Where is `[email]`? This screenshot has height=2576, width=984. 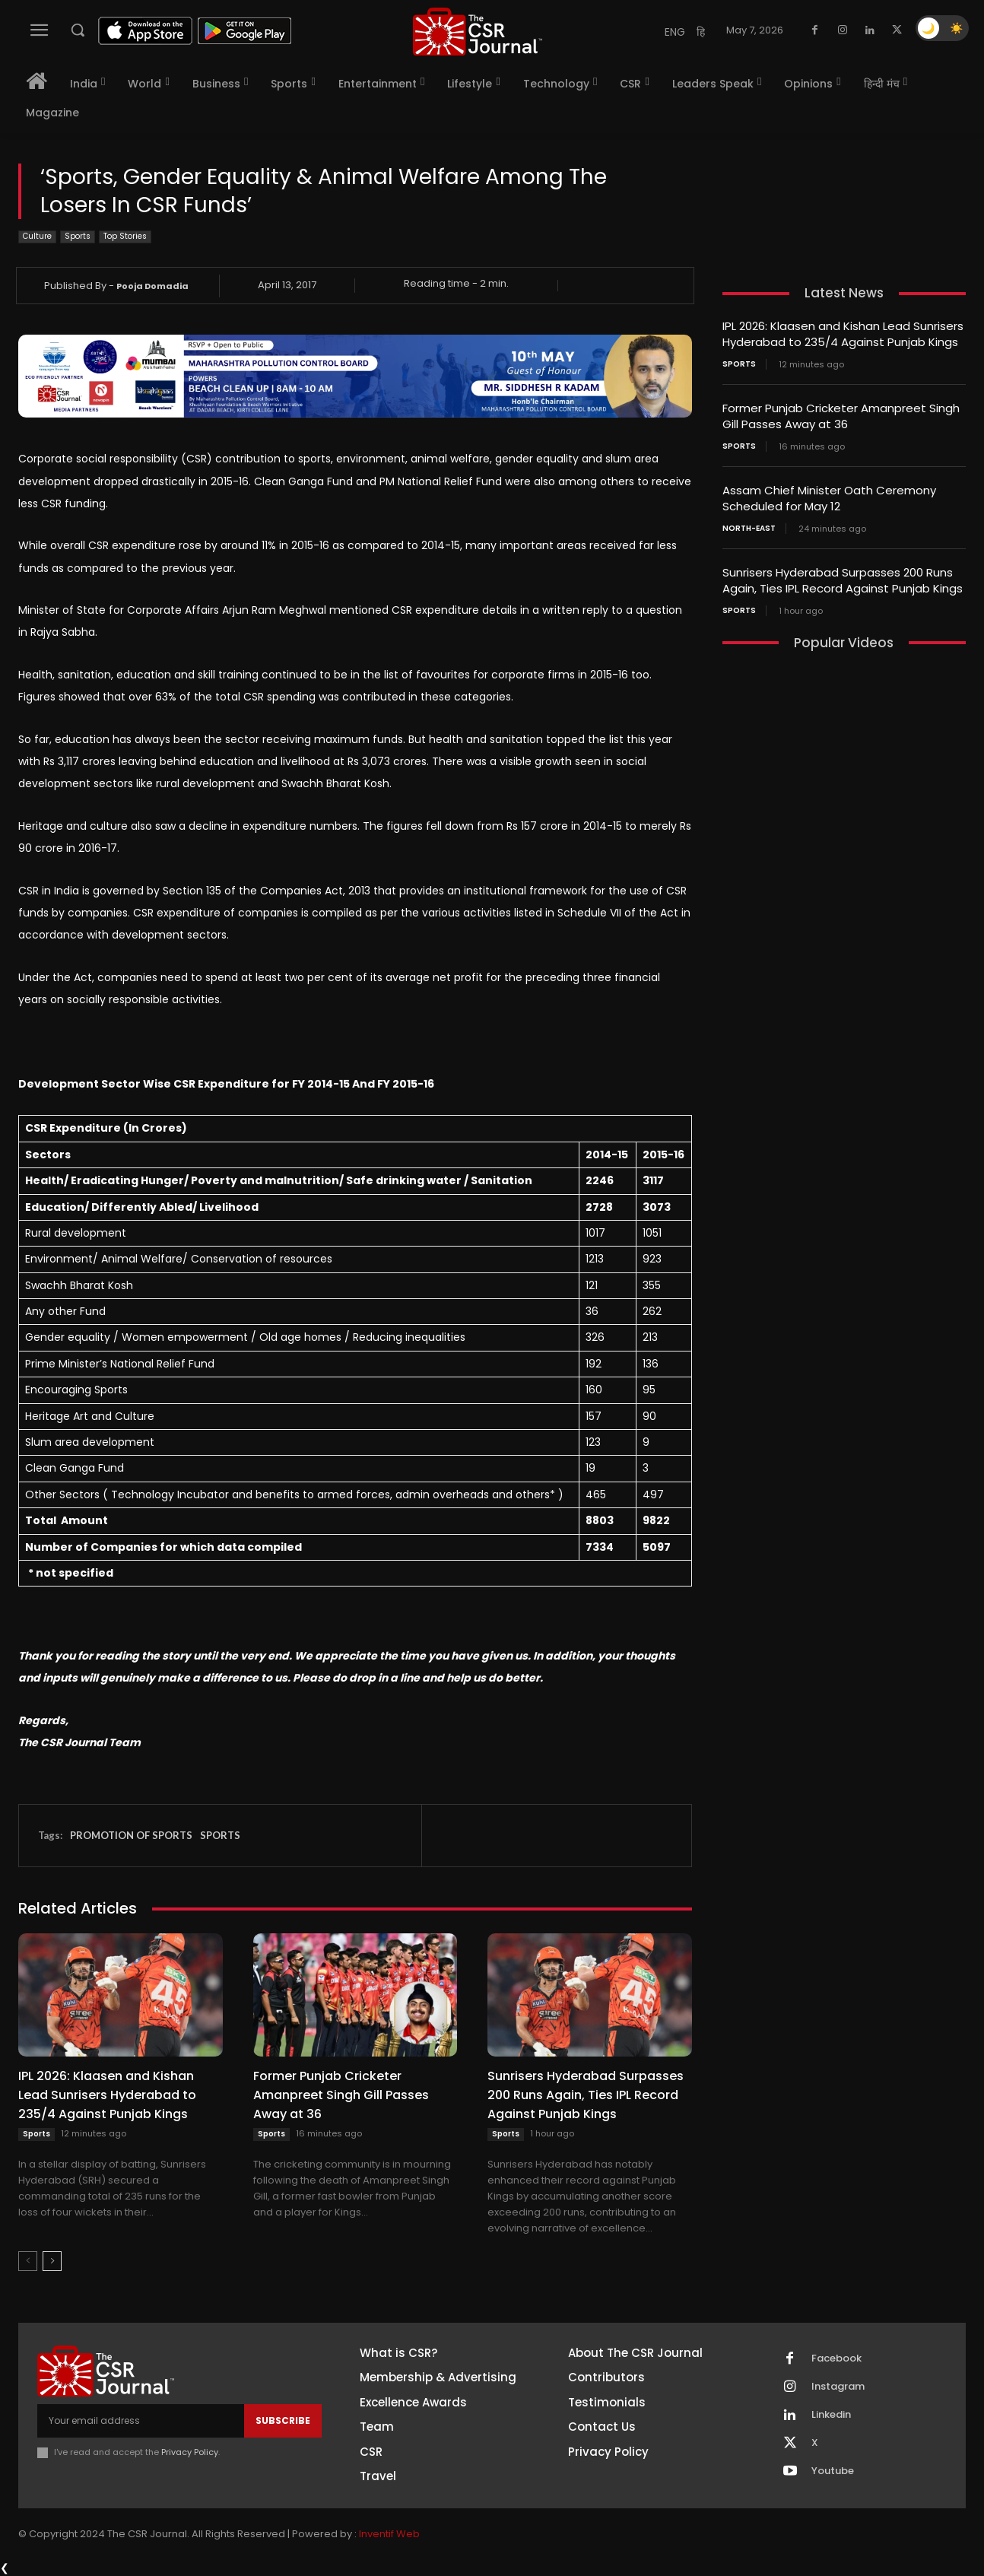
[email] is located at coordinates (140, 2421).